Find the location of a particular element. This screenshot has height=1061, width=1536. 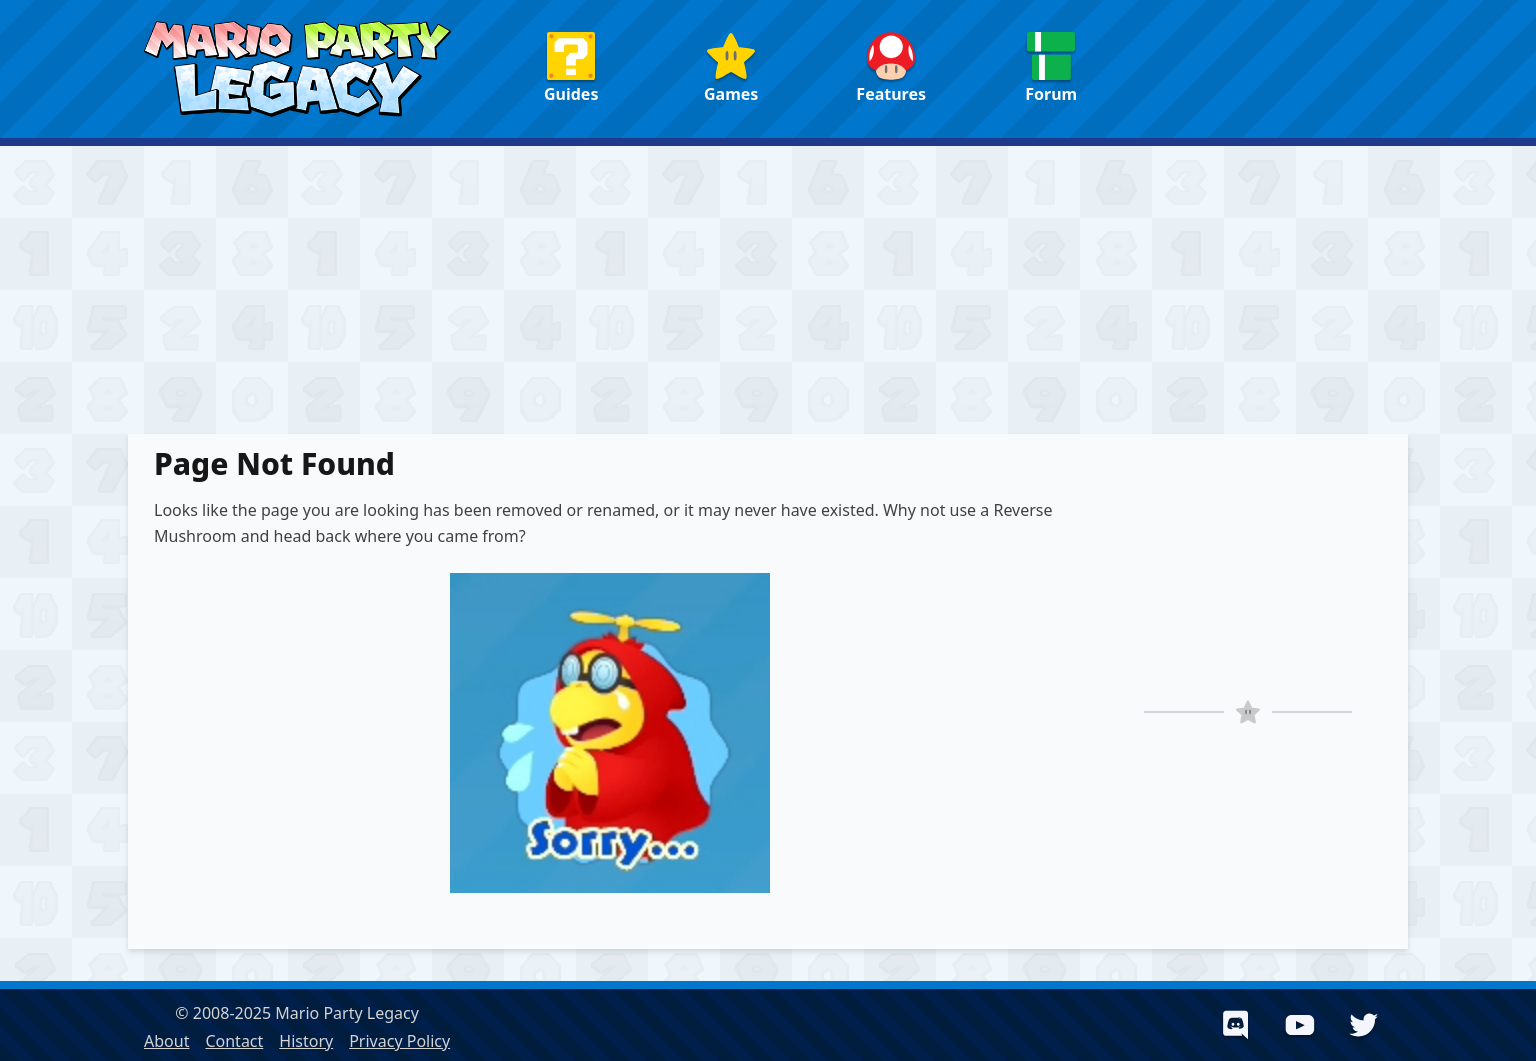

History is located at coordinates (306, 1041).